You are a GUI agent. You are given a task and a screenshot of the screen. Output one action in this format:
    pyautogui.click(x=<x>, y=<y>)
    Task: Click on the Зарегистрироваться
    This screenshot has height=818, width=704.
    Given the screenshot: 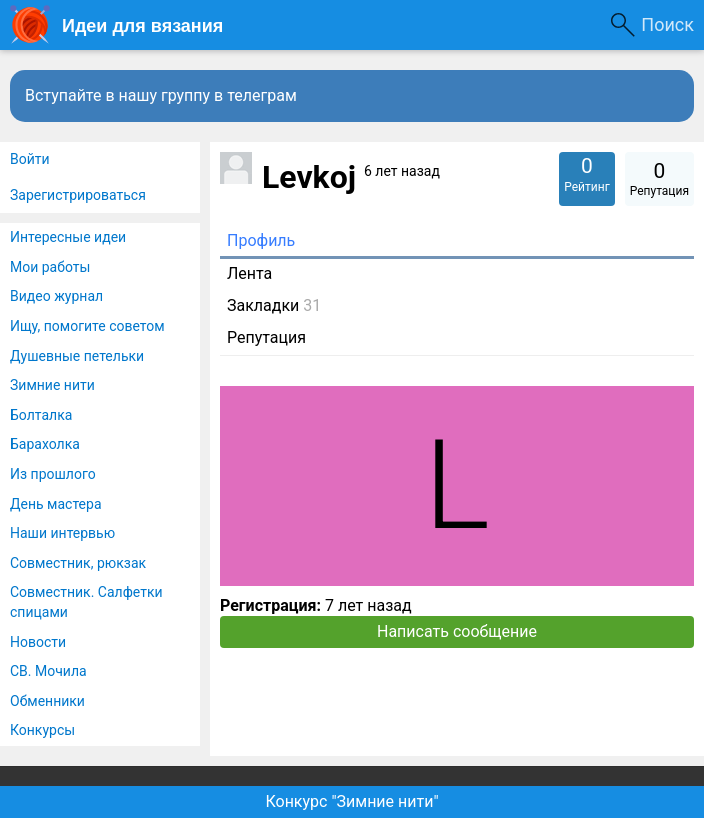 What is the action you would take?
    pyautogui.click(x=78, y=195)
    